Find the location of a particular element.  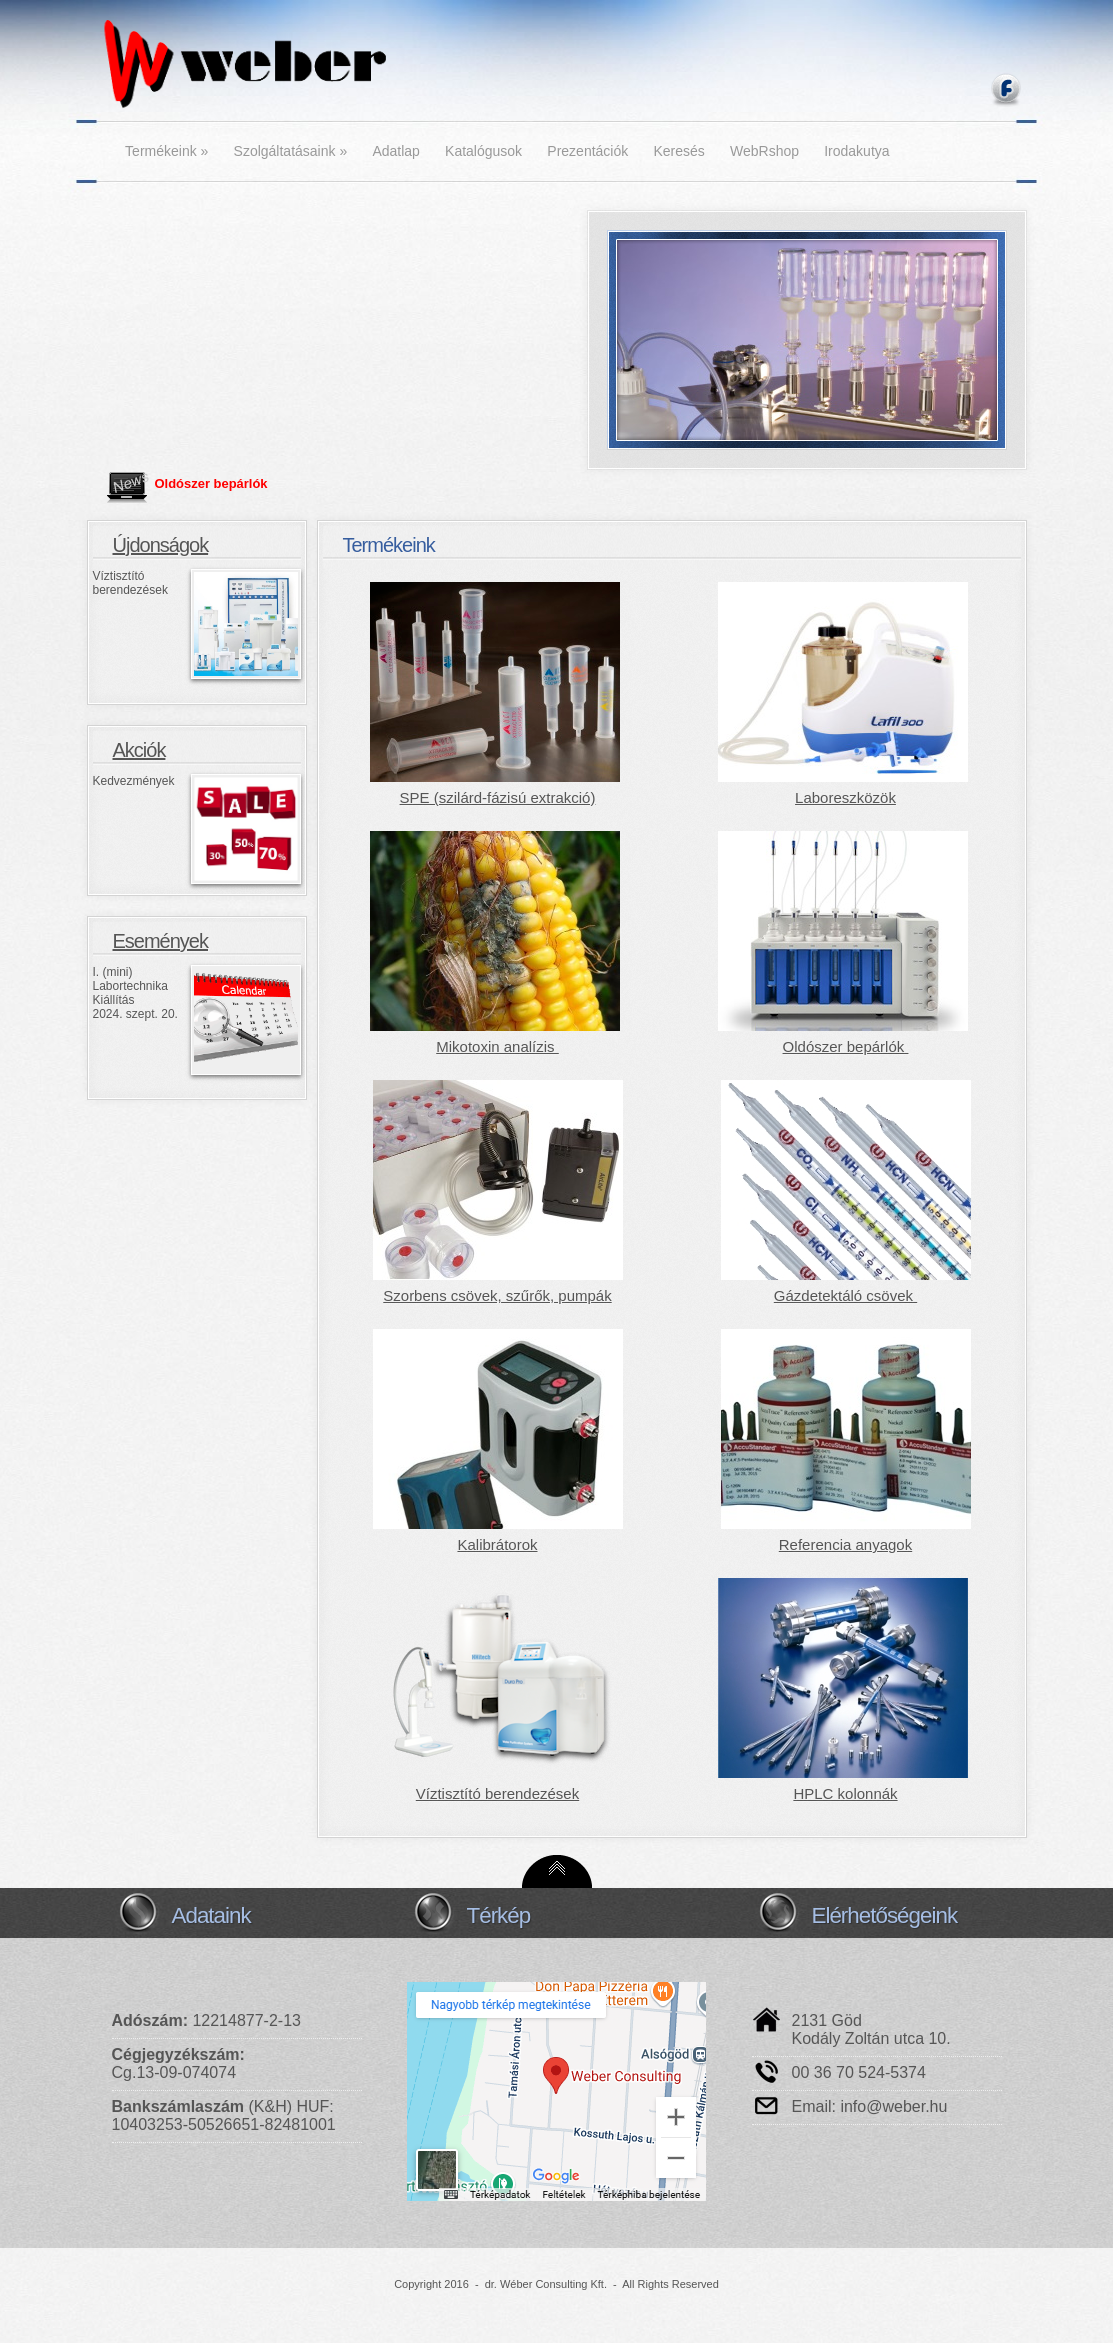

Szorbens csövek, szűrők, pumpák is located at coordinates (497, 1295).